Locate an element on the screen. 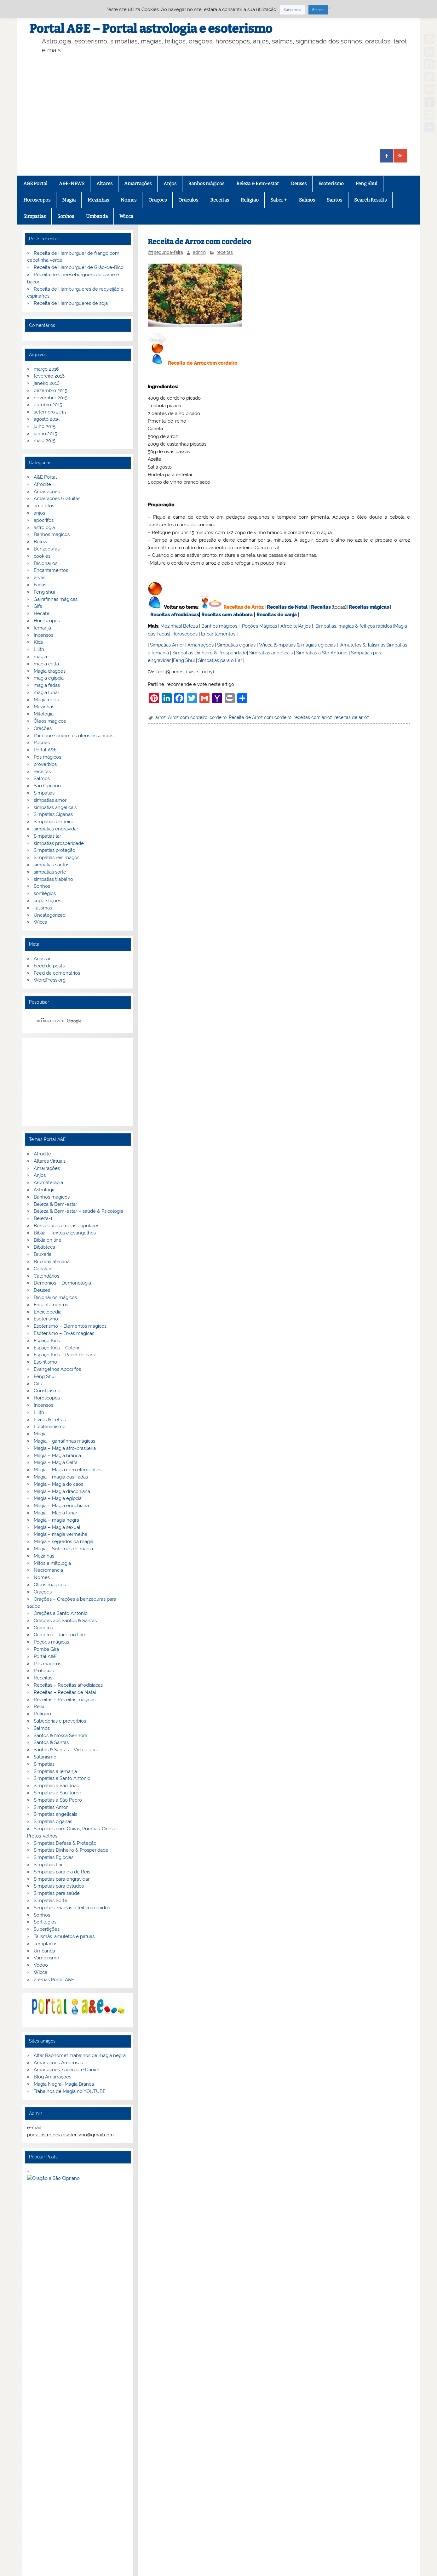 This screenshot has width=437, height=2576. Deuses is located at coordinates (299, 183).